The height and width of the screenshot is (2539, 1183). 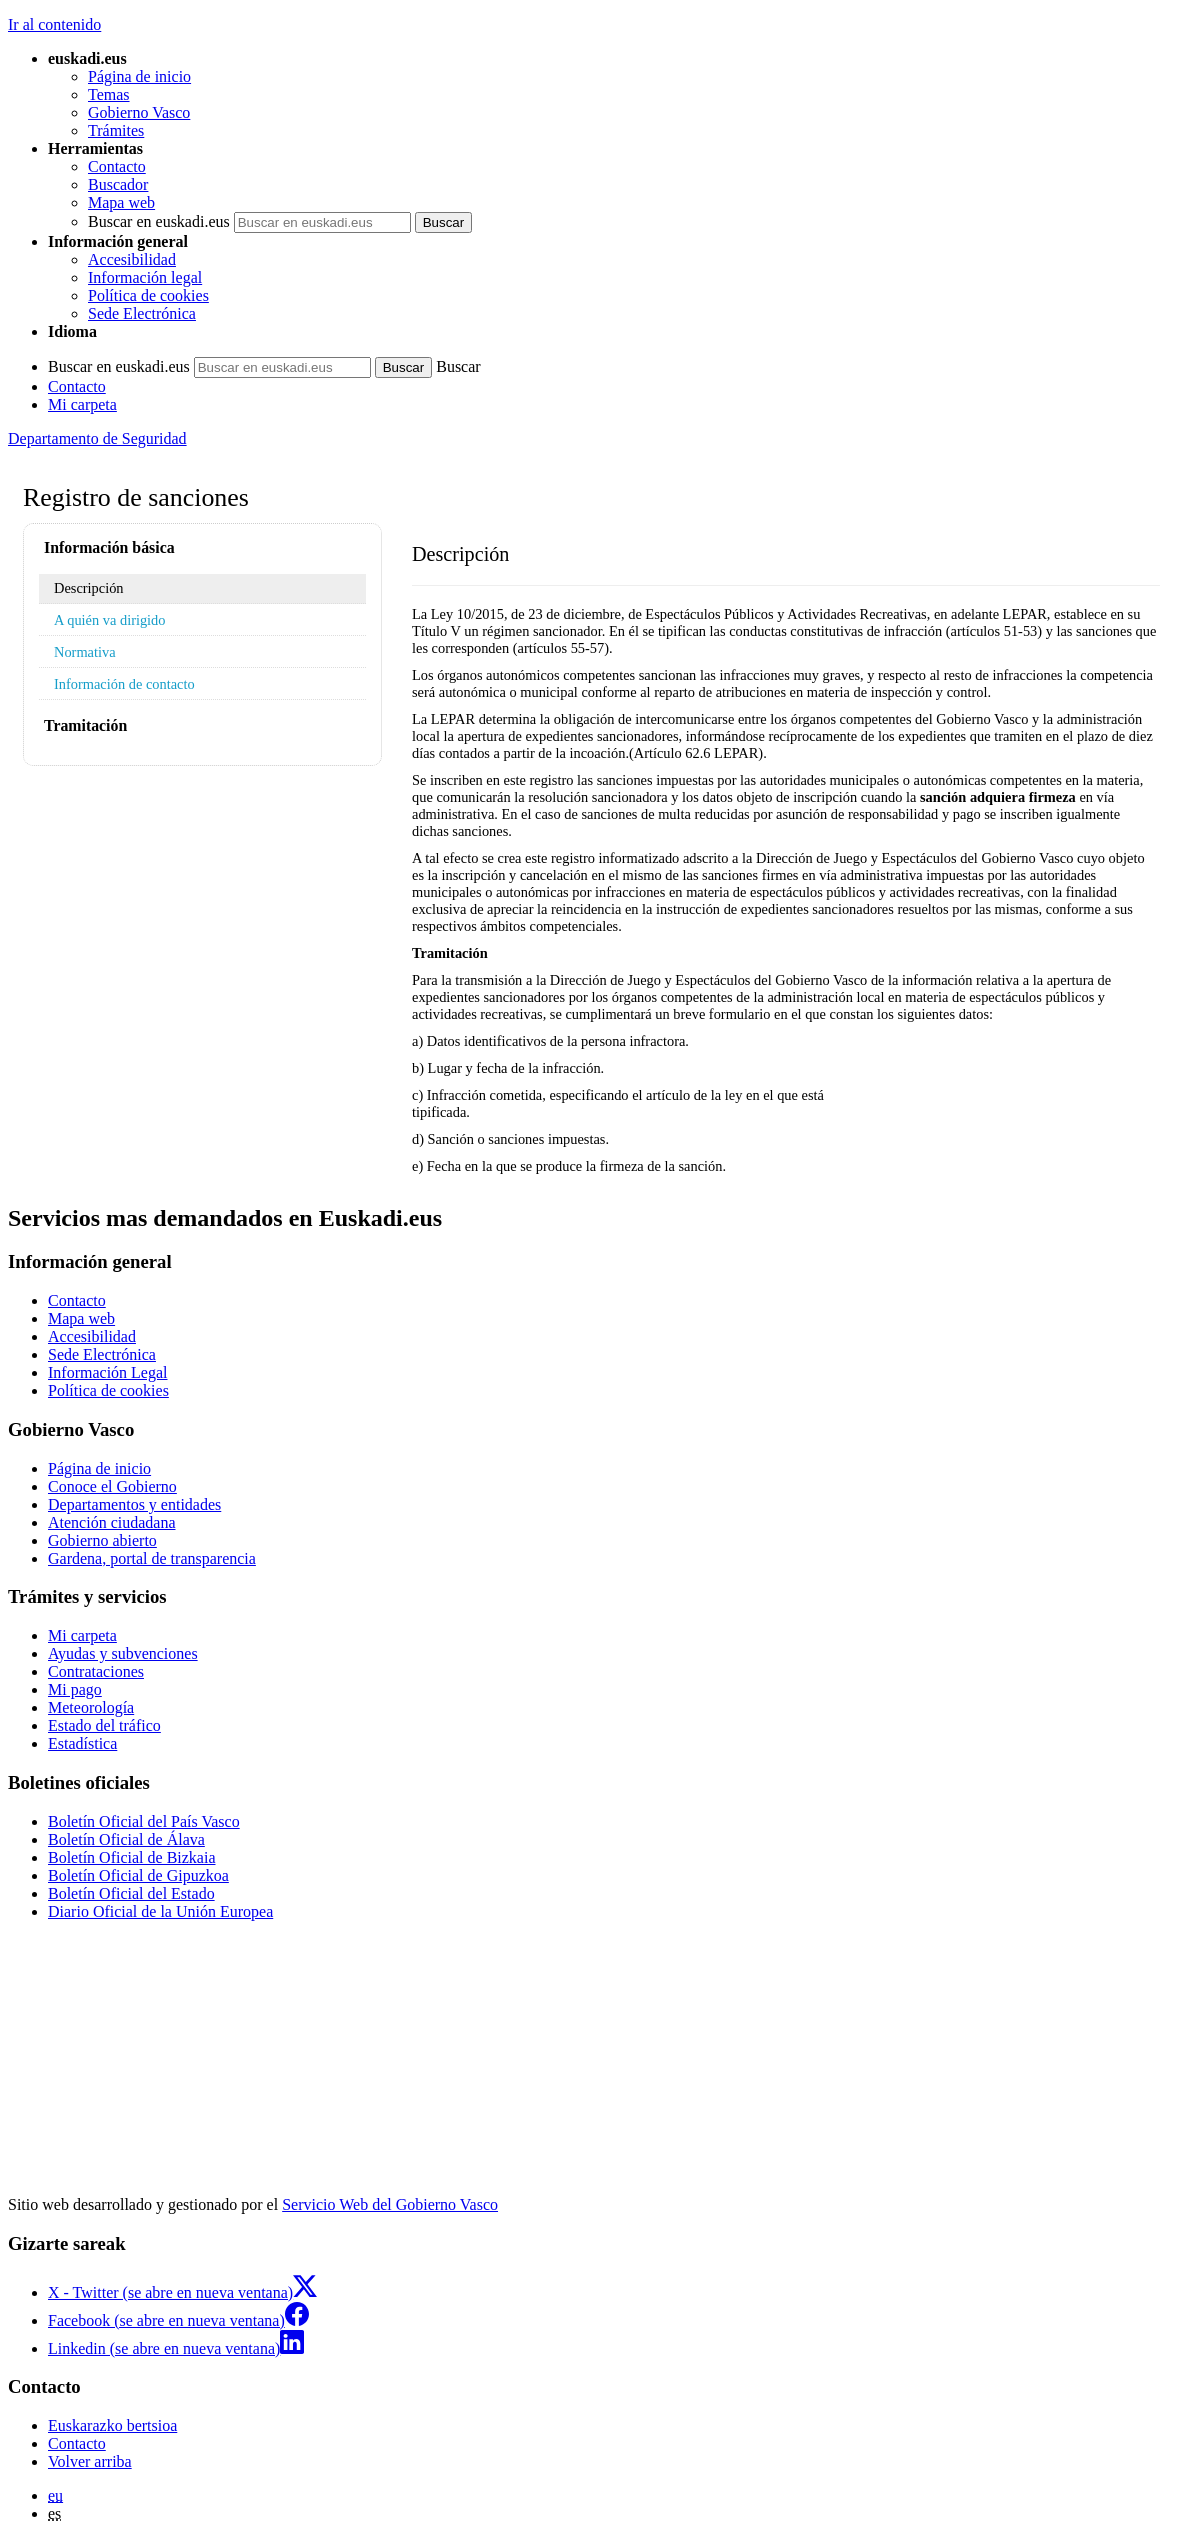 What do you see at coordinates (75, 1689) in the screenshot?
I see `Mi pago` at bounding box center [75, 1689].